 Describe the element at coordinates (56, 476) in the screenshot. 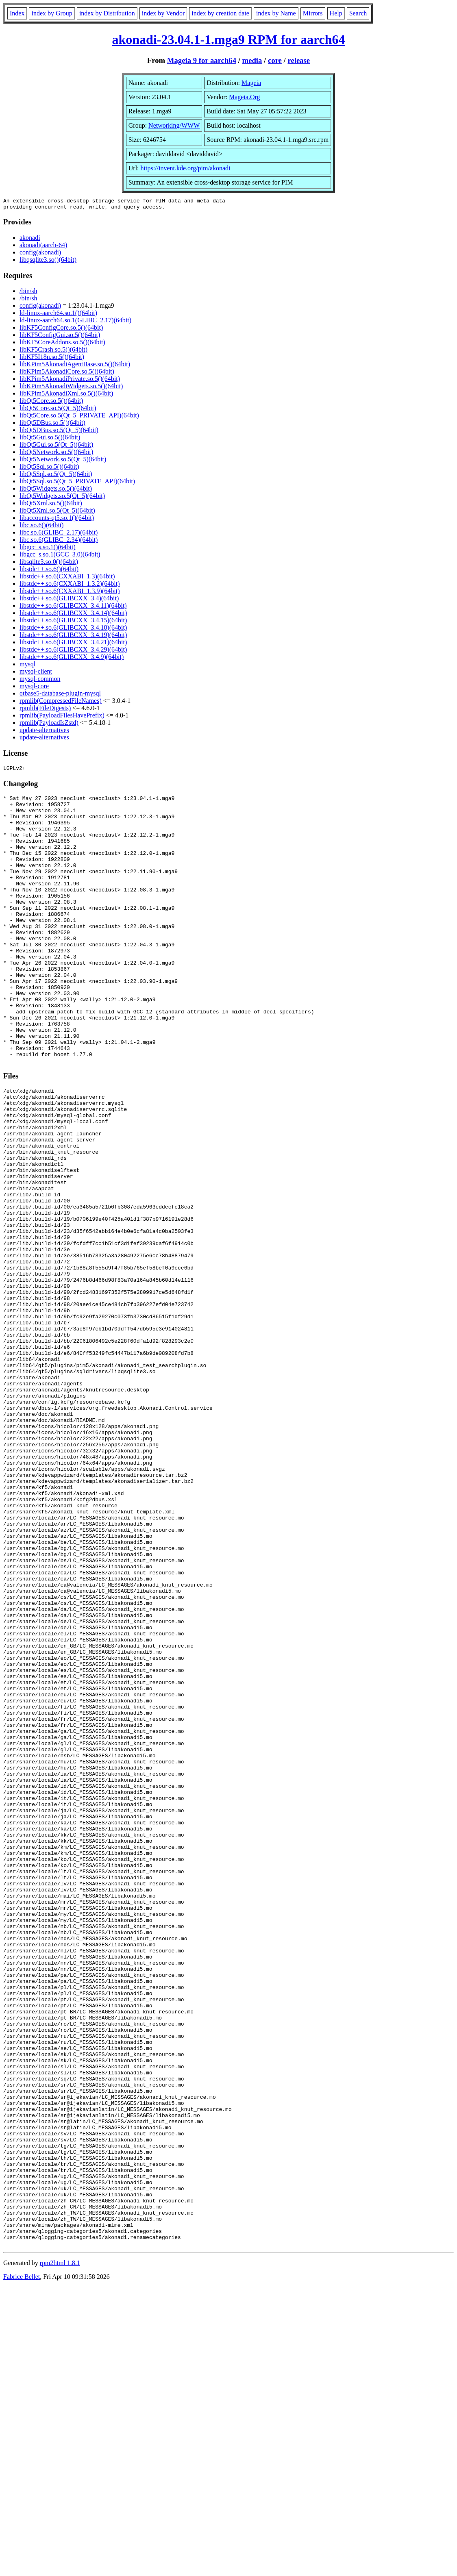

I see `libQt5Sql.so.5(Qt_5)(64bit)` at that location.